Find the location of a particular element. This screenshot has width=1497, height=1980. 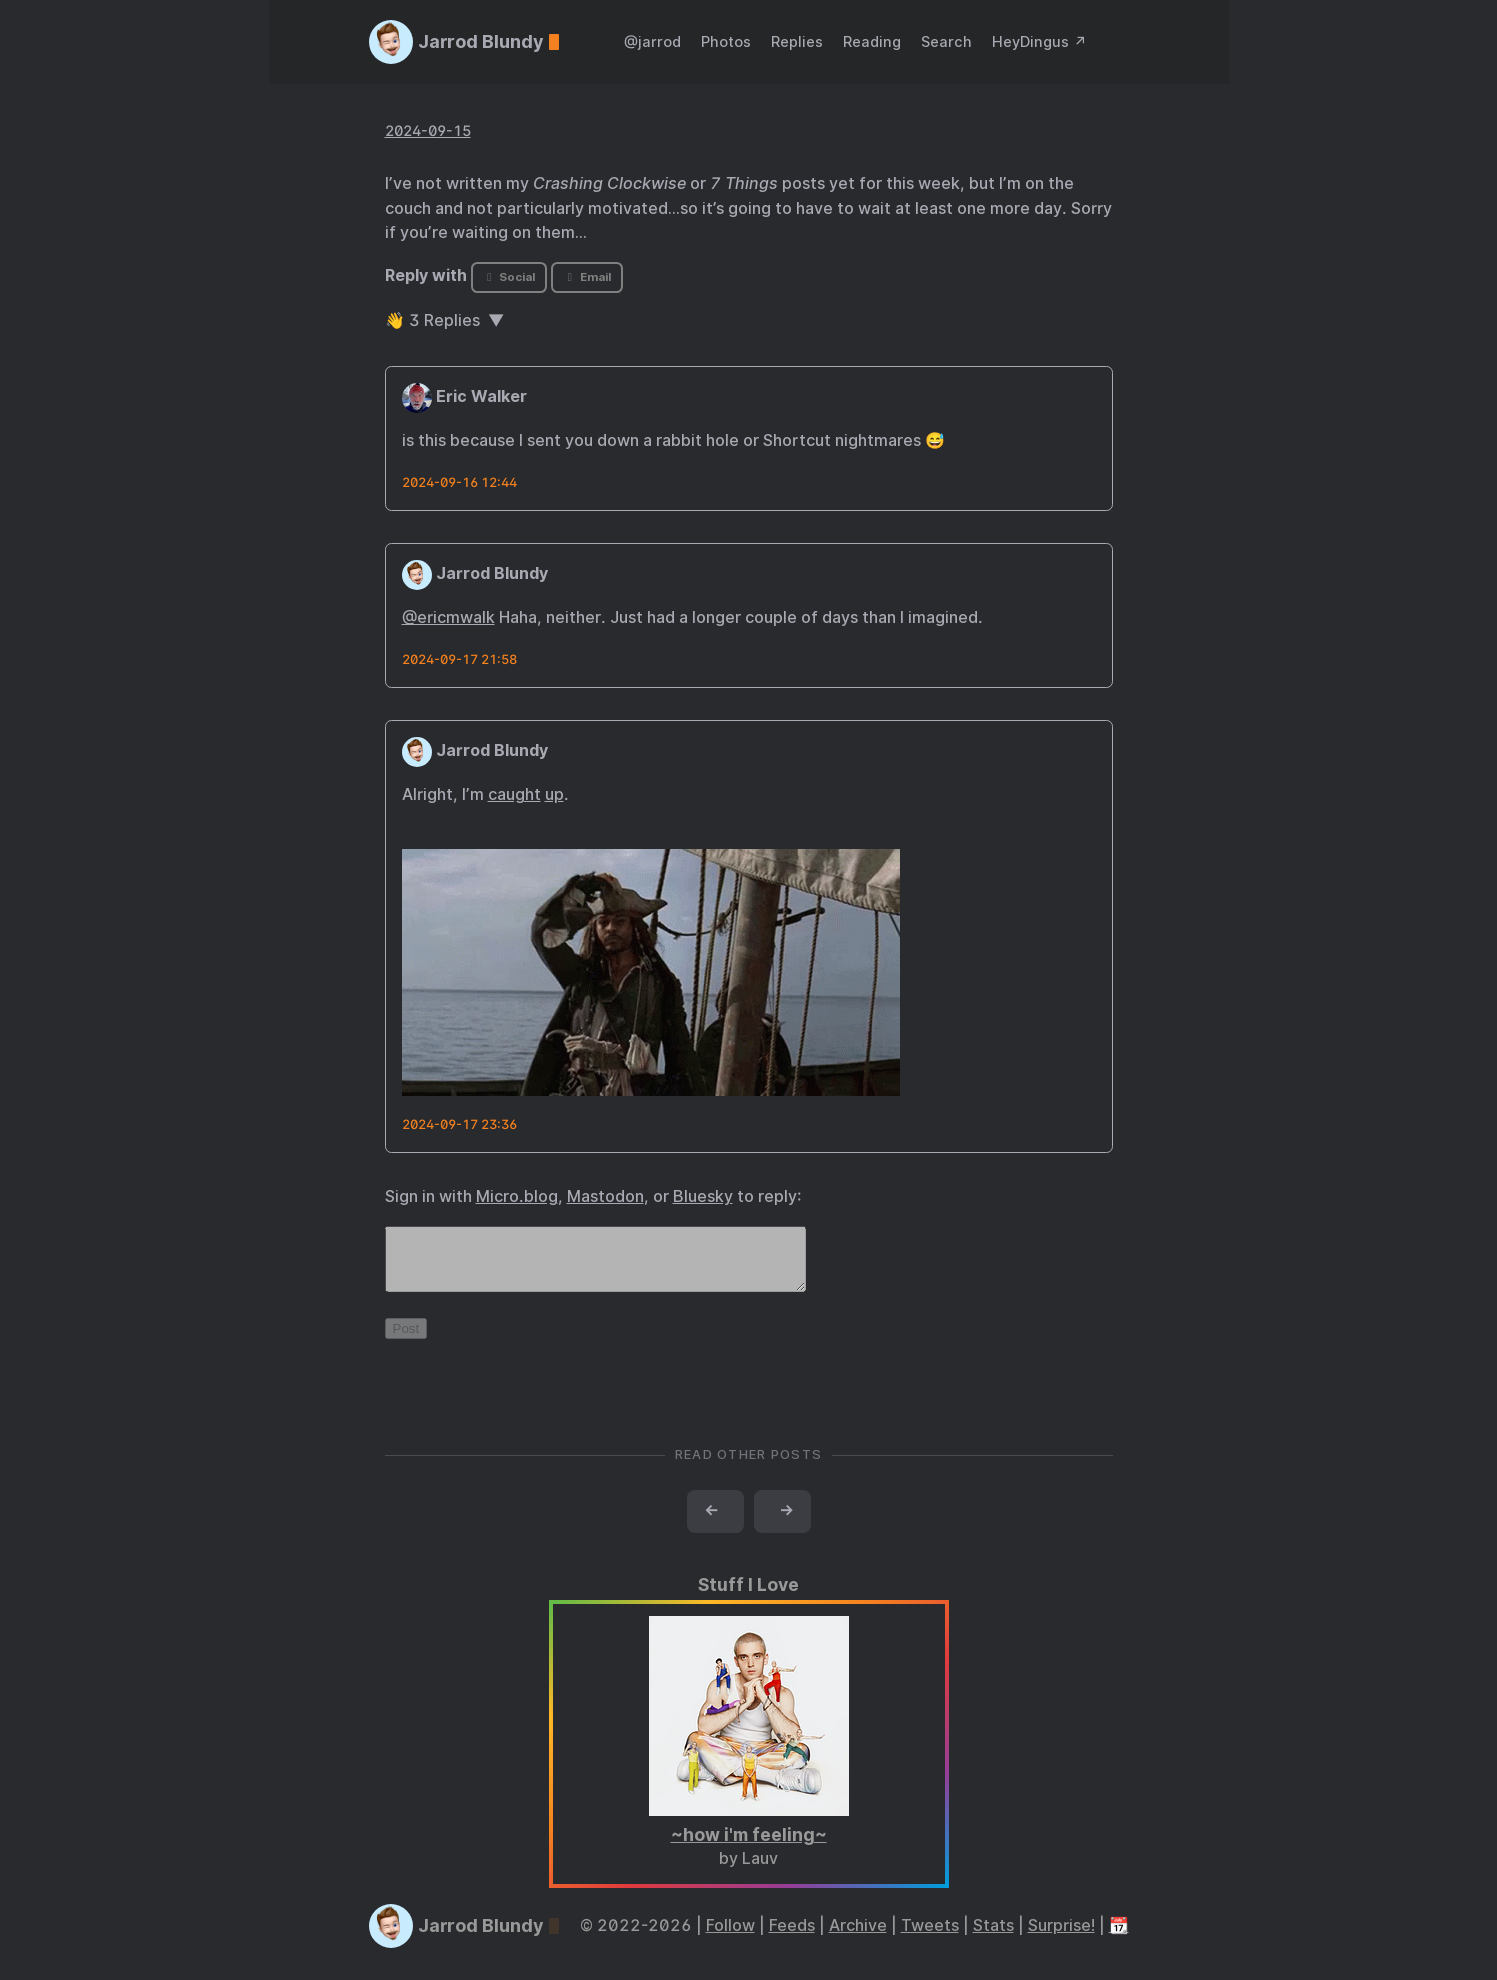

Stats is located at coordinates (993, 1937).